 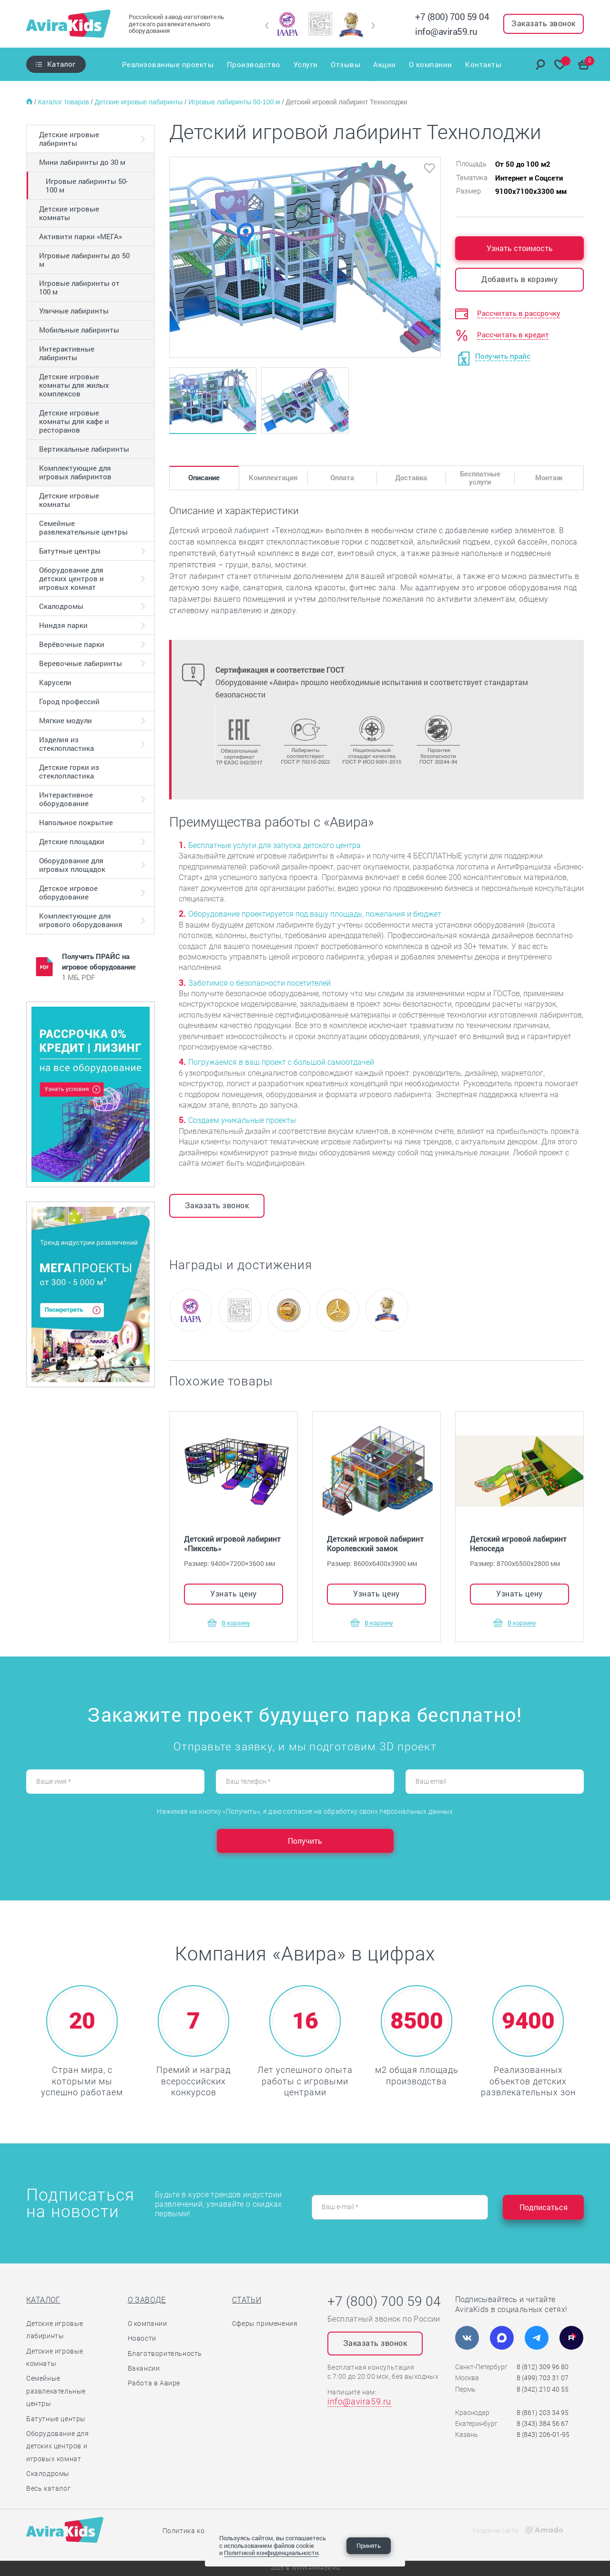 What do you see at coordinates (431, 64) in the screenshot?
I see `О компании` at bounding box center [431, 64].